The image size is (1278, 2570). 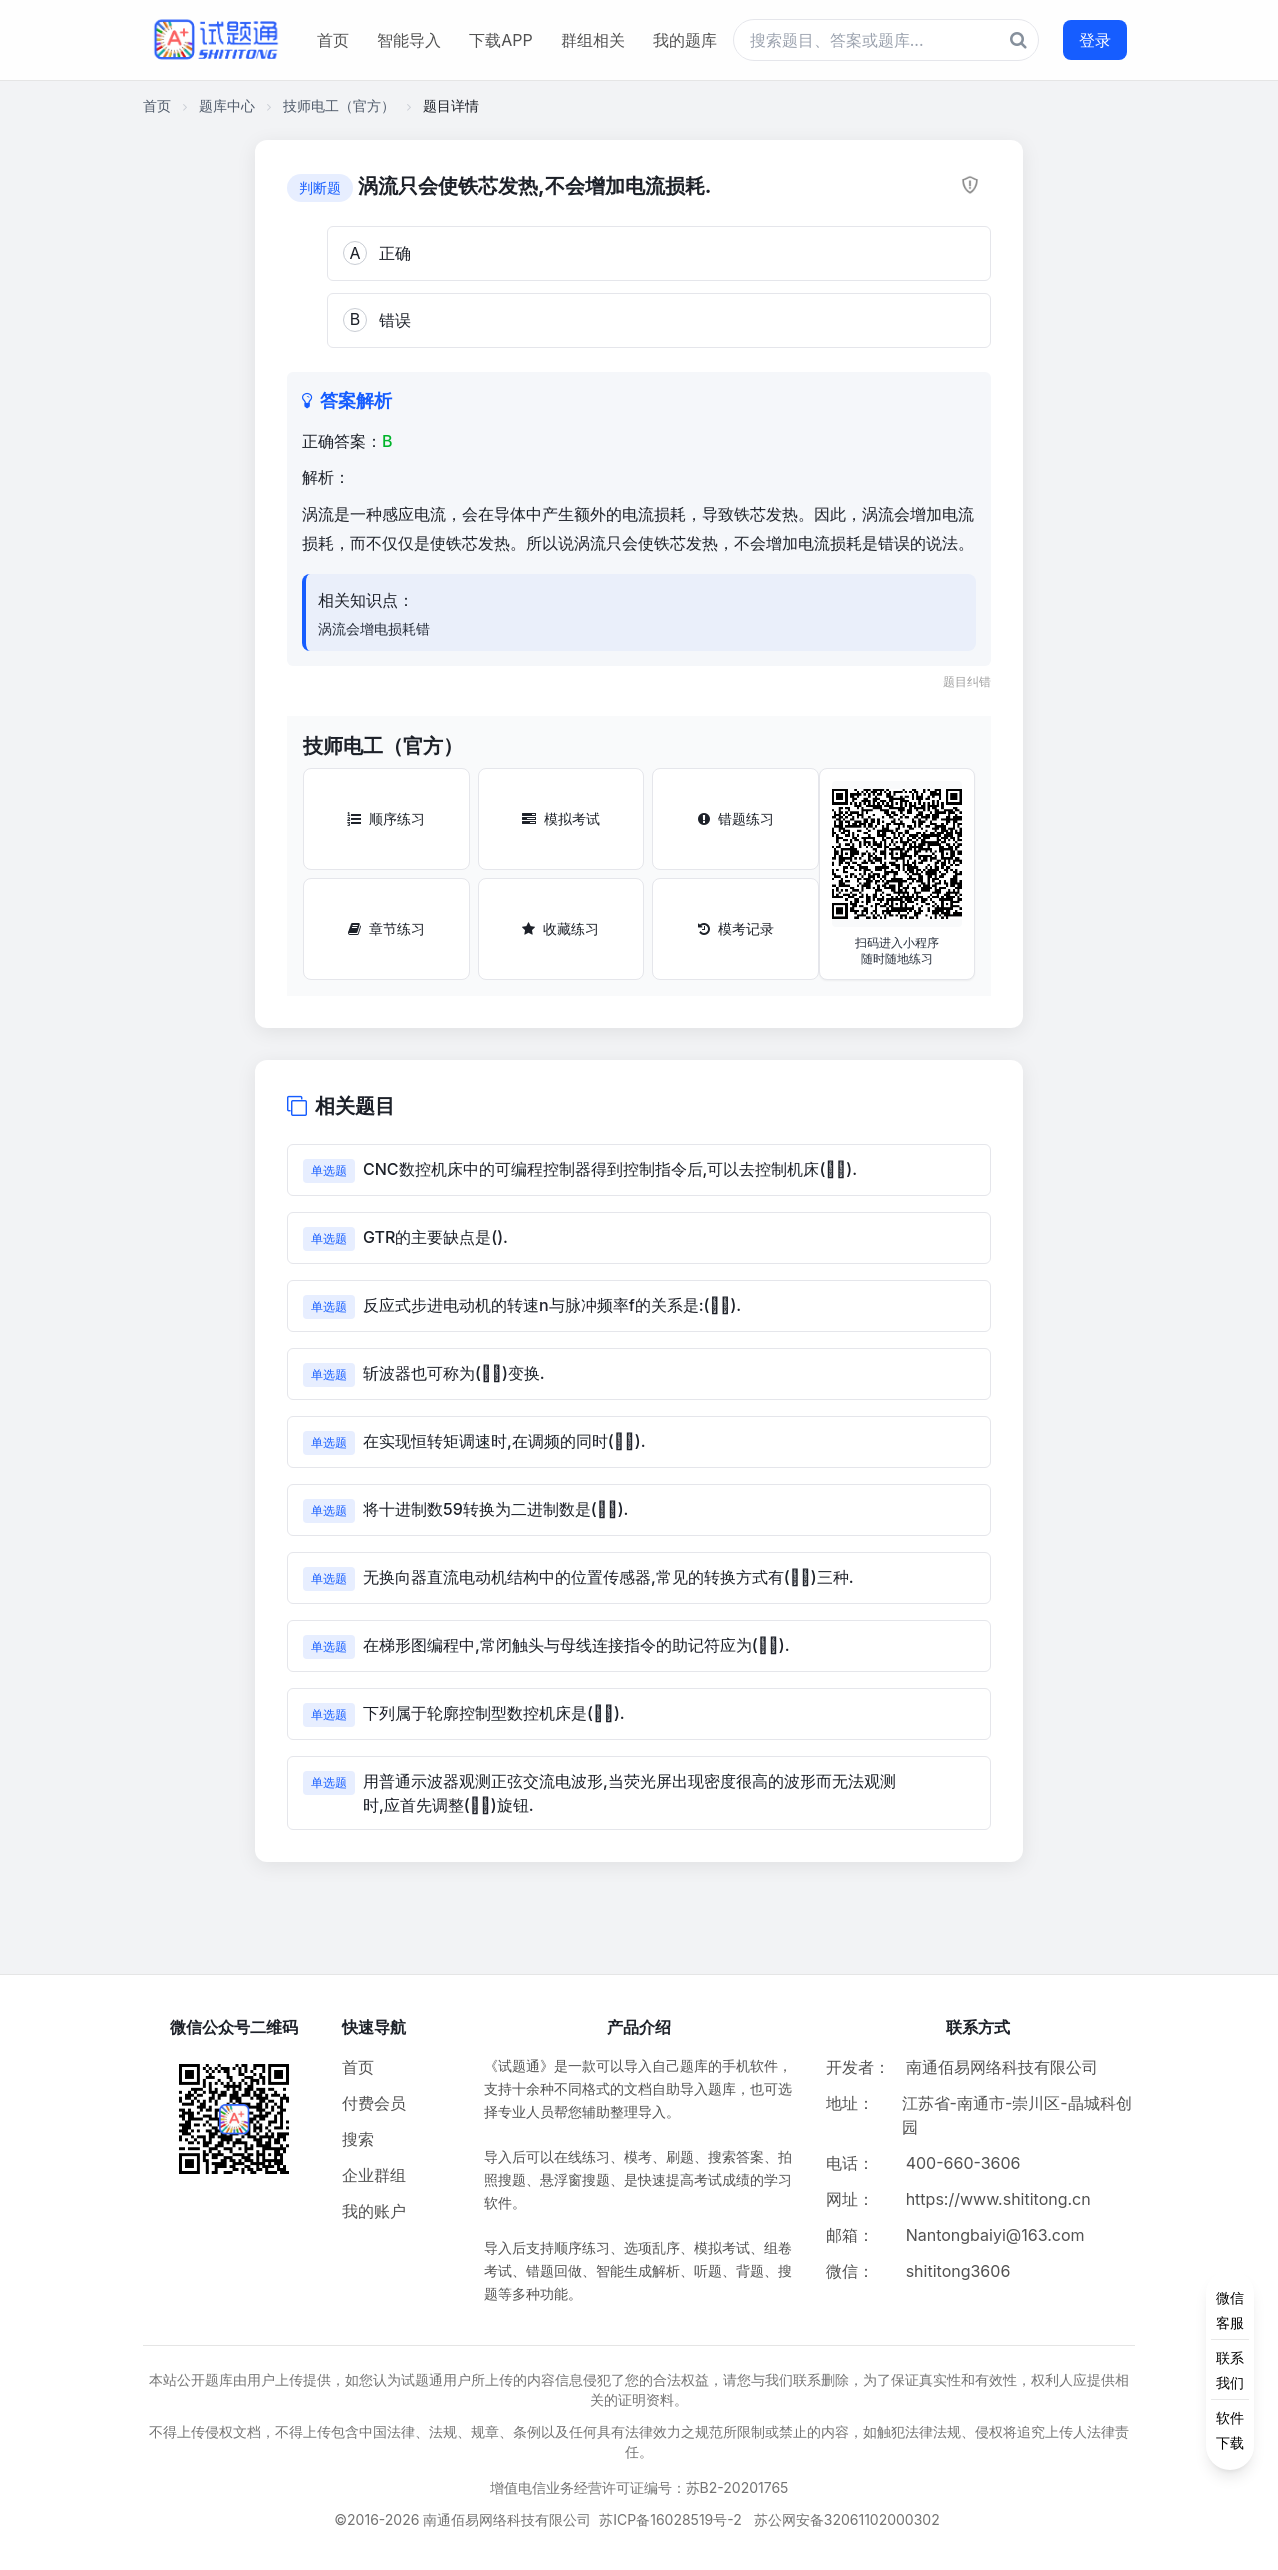 I want to click on 顺序练习 [顺序练习按钮], so click(x=386, y=818).